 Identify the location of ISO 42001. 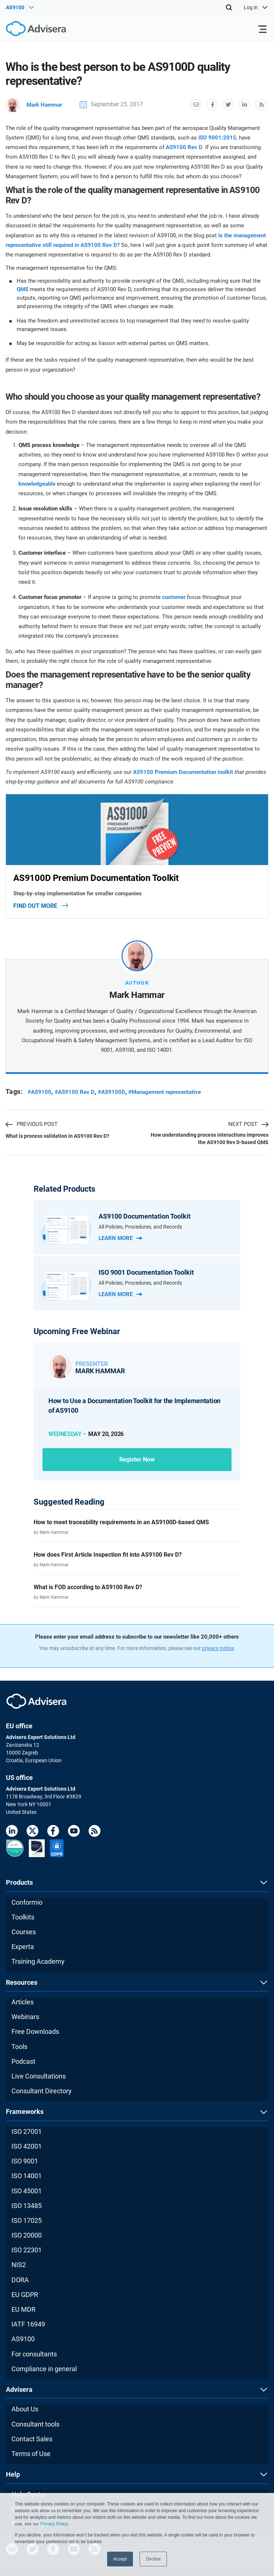
(26, 2146).